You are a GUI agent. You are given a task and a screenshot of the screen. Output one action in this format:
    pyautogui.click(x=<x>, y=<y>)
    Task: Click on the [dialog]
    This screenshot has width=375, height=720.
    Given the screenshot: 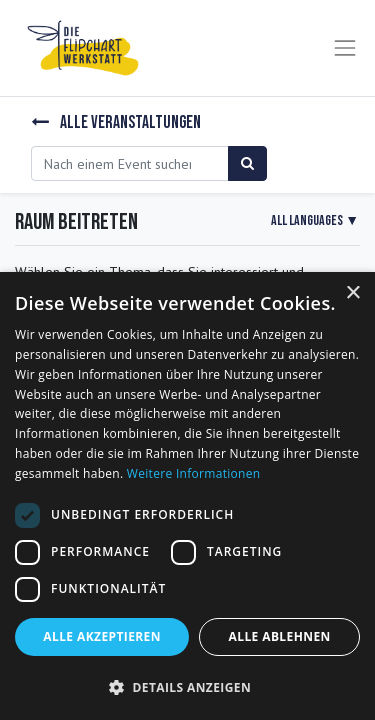 What is the action you would take?
    pyautogui.click(x=187, y=496)
    